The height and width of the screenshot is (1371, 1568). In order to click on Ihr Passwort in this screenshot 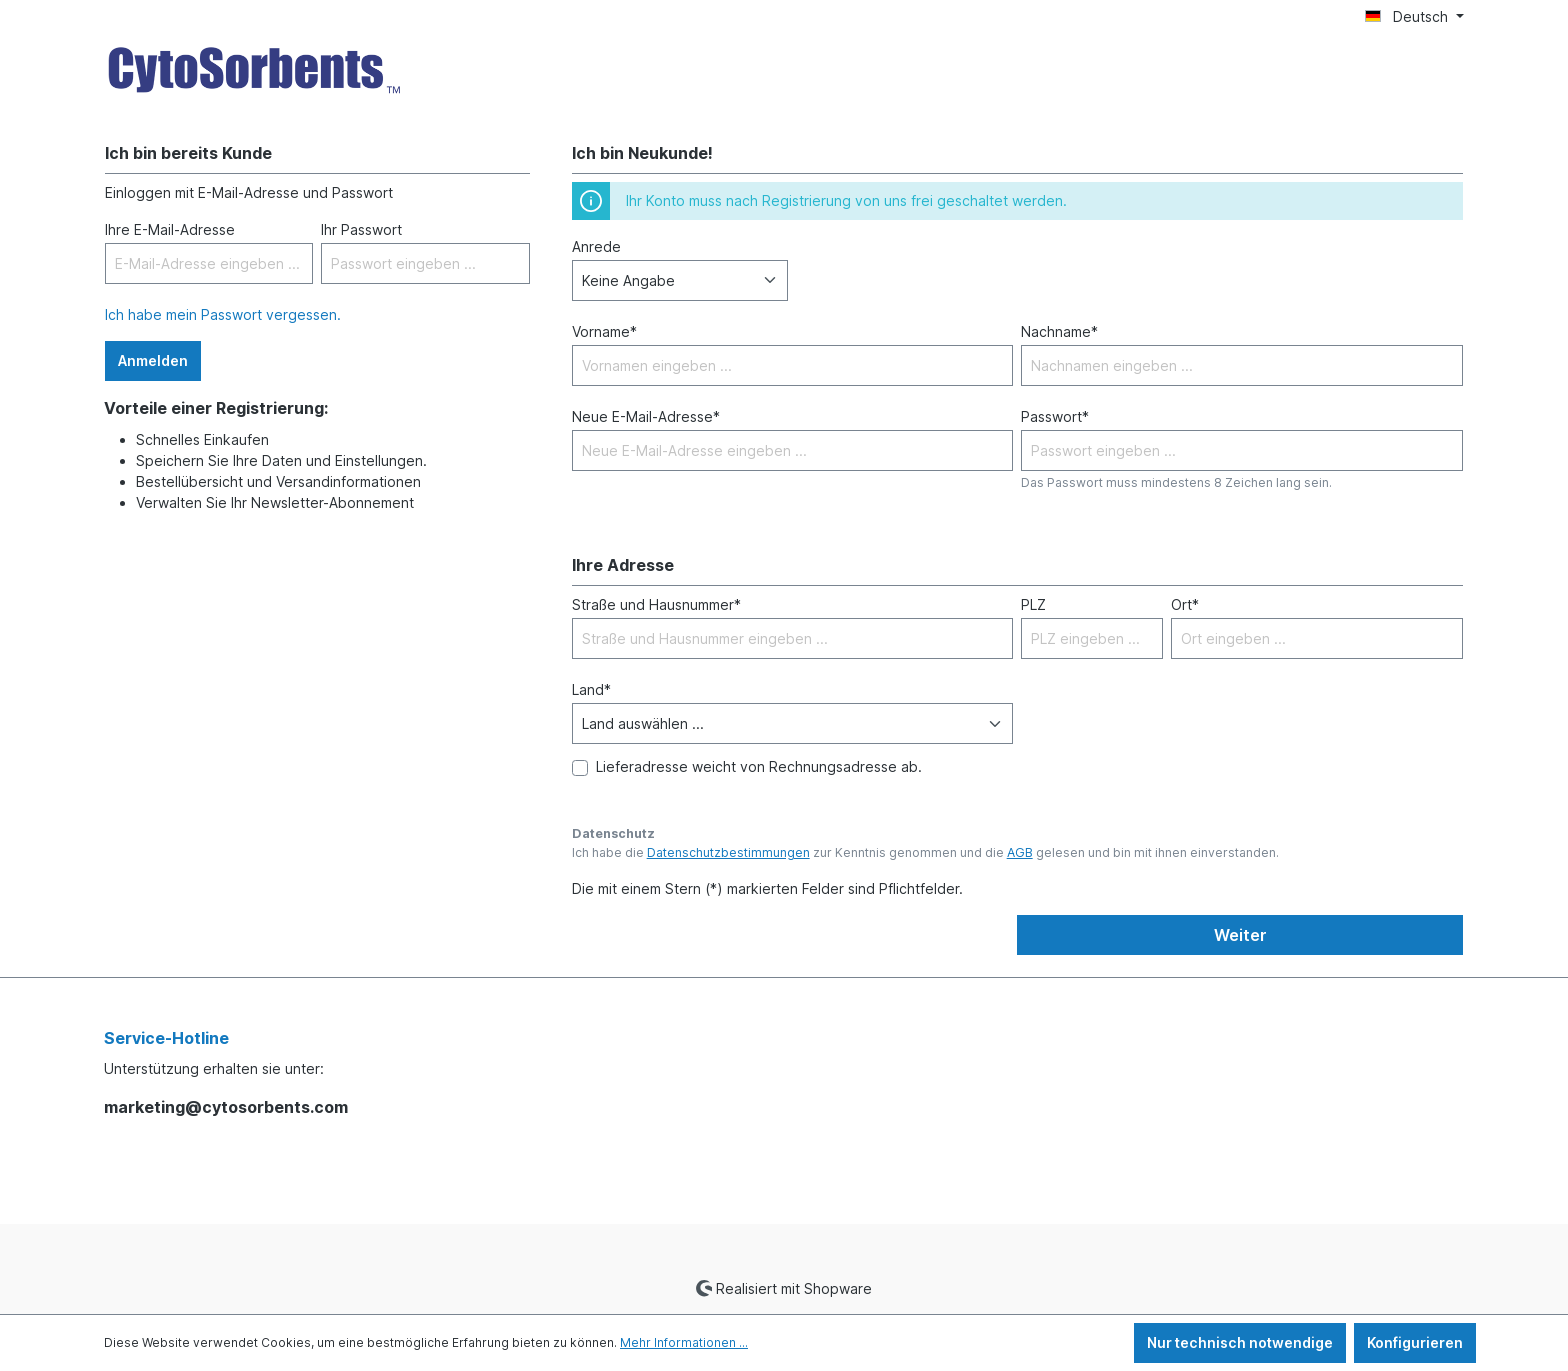, I will do `click(361, 229)`.